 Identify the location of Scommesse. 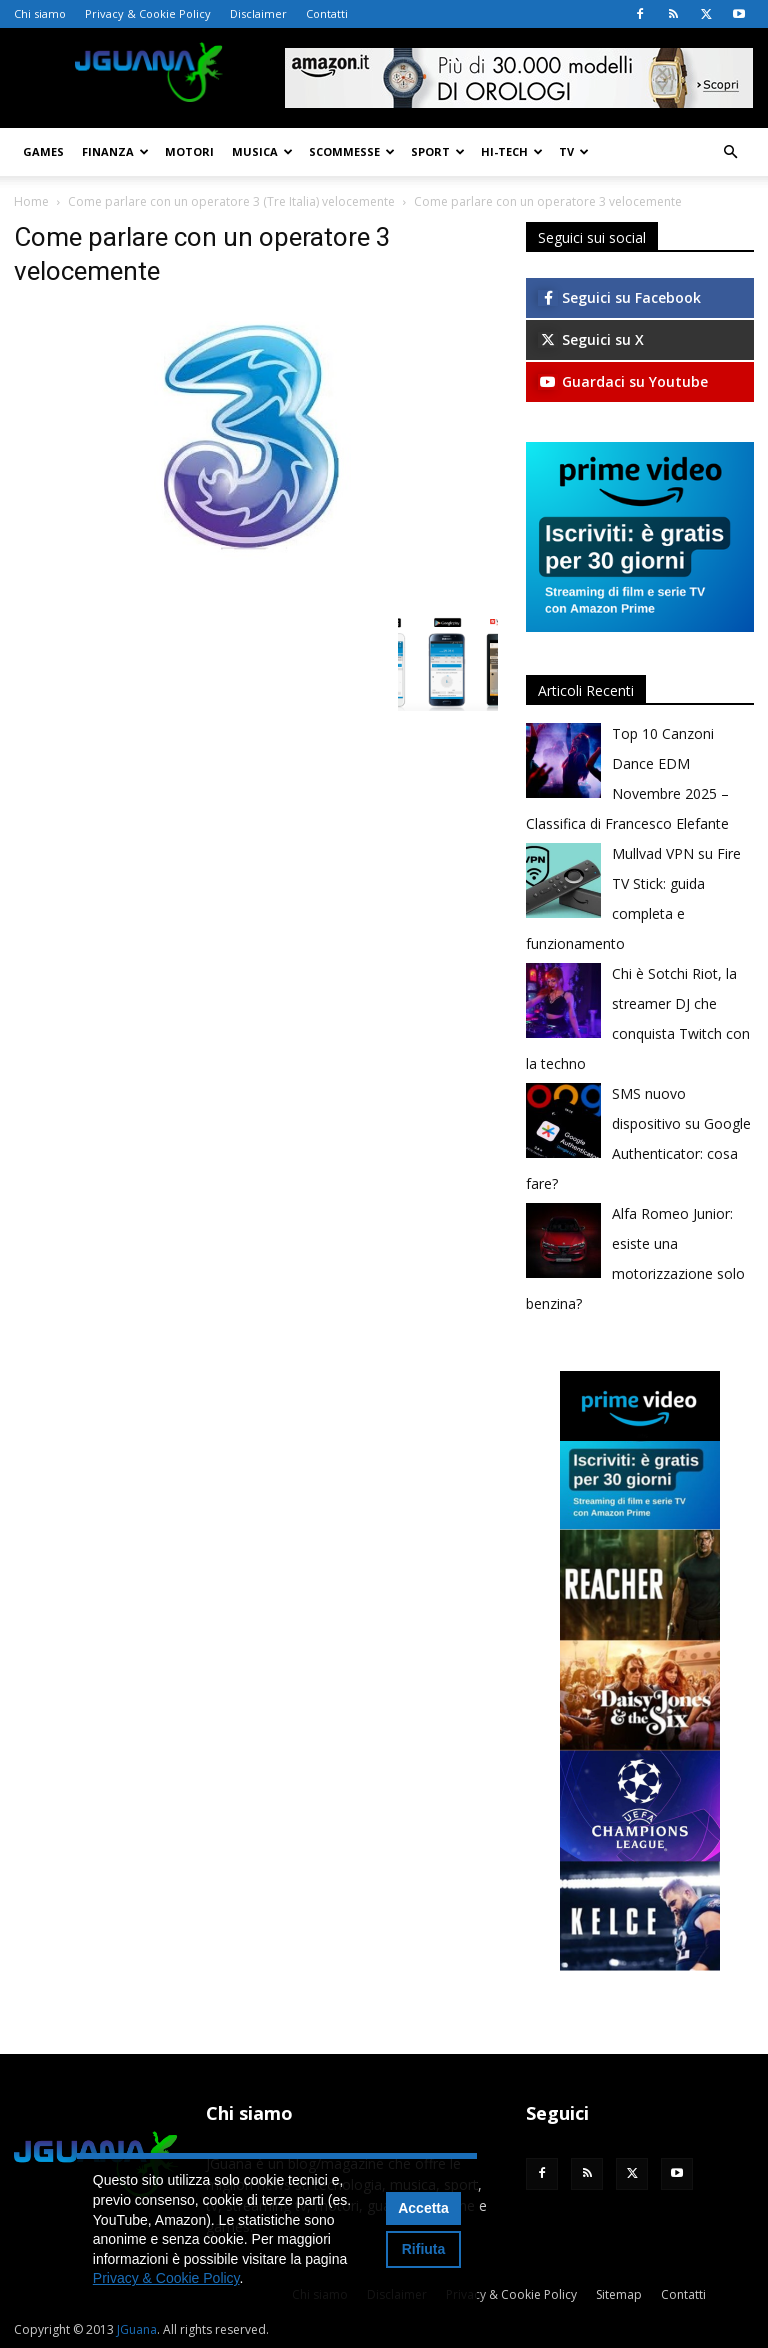
(352, 151).